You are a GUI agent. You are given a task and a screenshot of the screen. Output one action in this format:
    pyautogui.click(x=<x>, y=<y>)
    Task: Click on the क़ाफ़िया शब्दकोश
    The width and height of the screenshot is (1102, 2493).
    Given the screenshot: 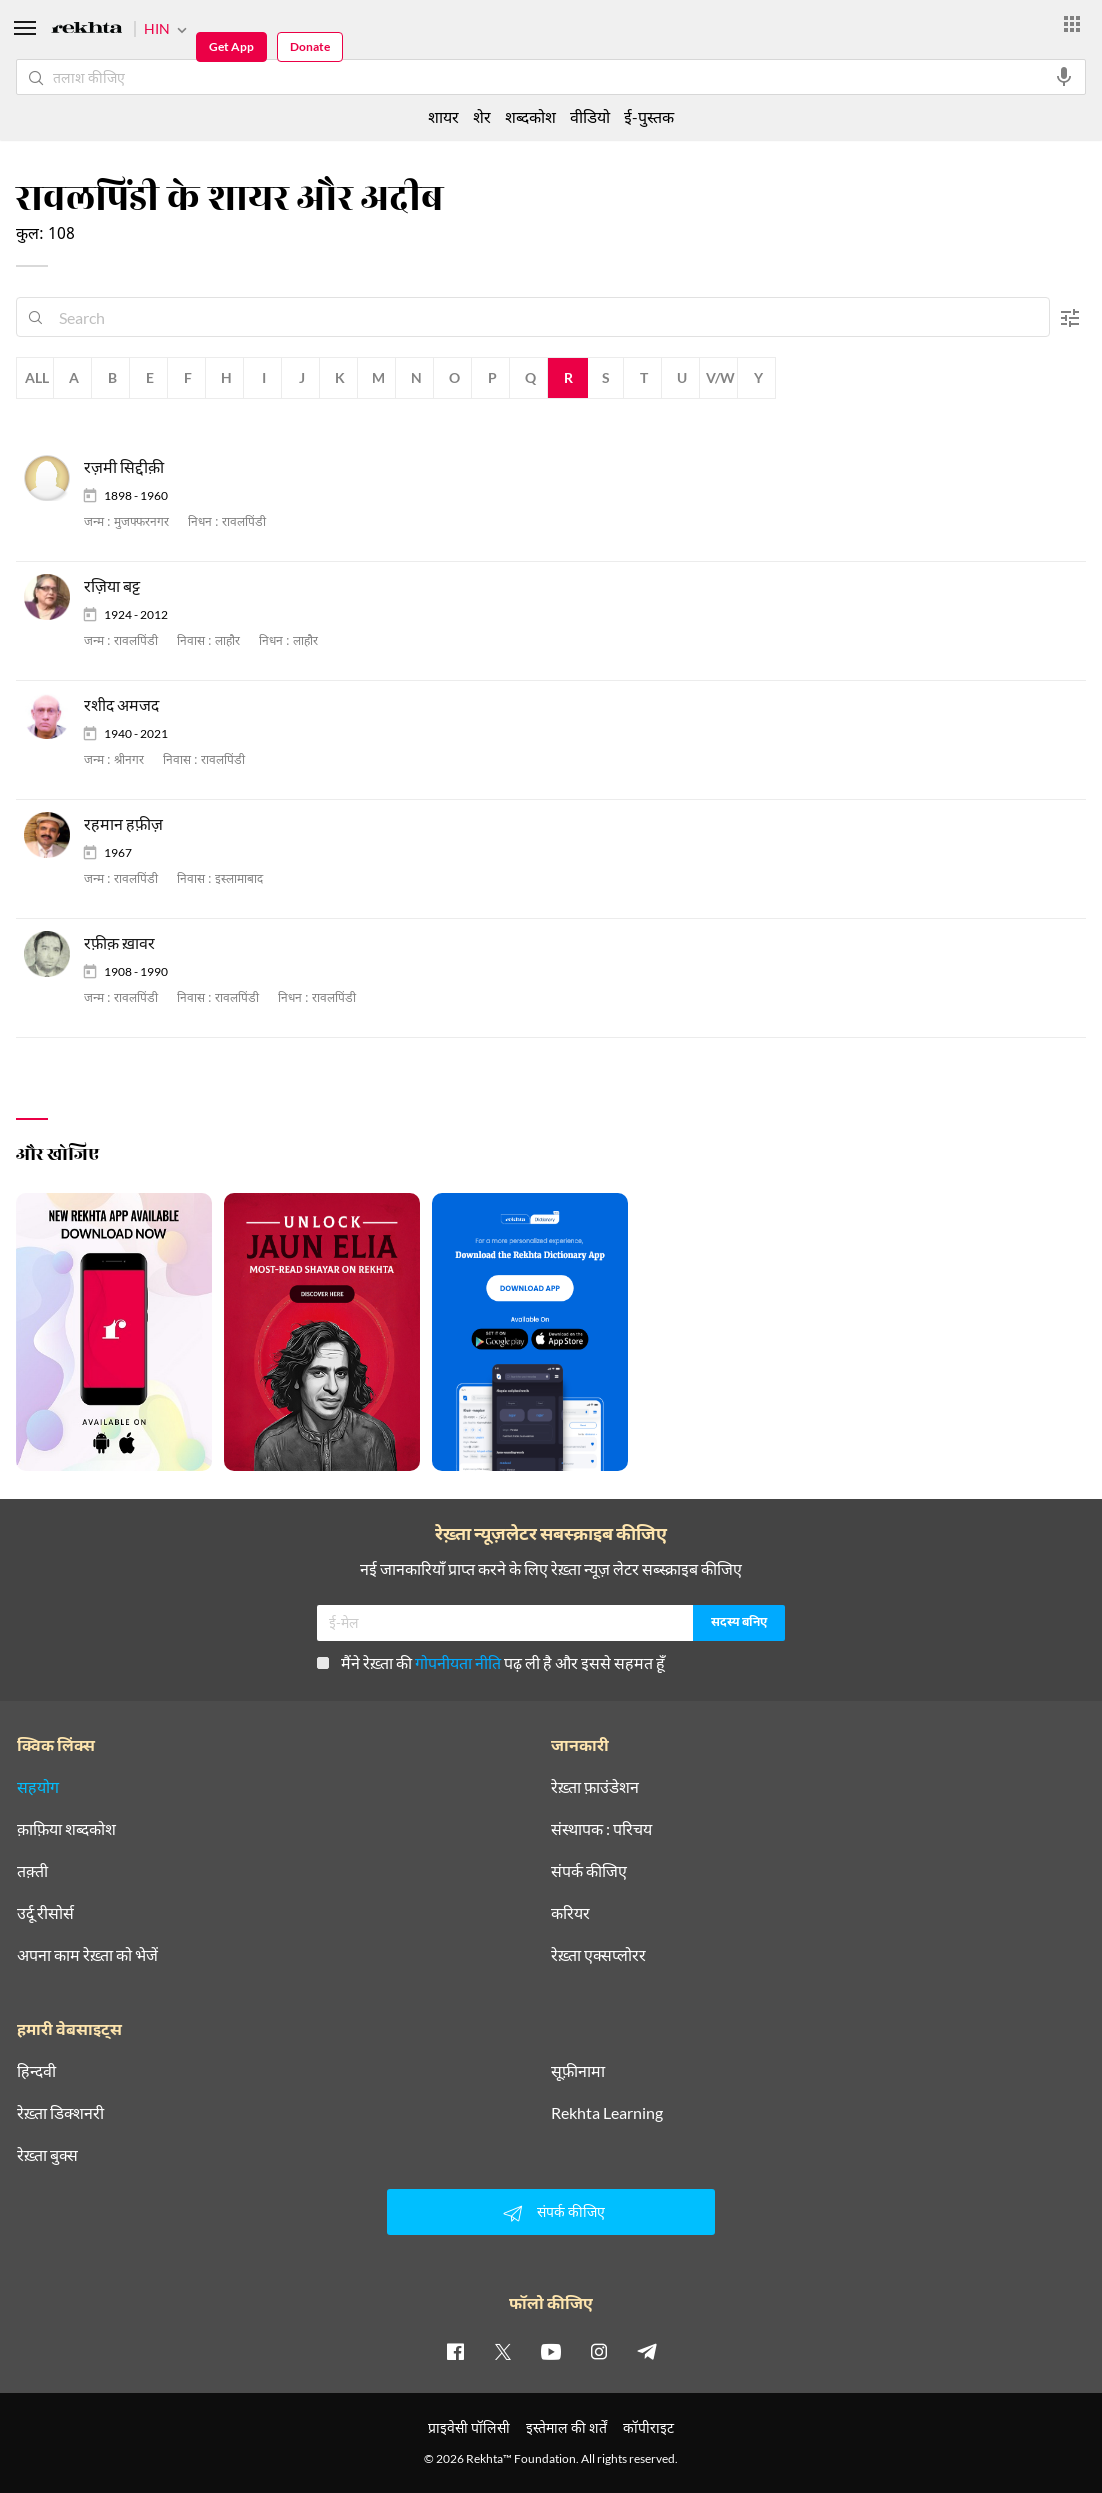 What is the action you would take?
    pyautogui.click(x=66, y=1829)
    